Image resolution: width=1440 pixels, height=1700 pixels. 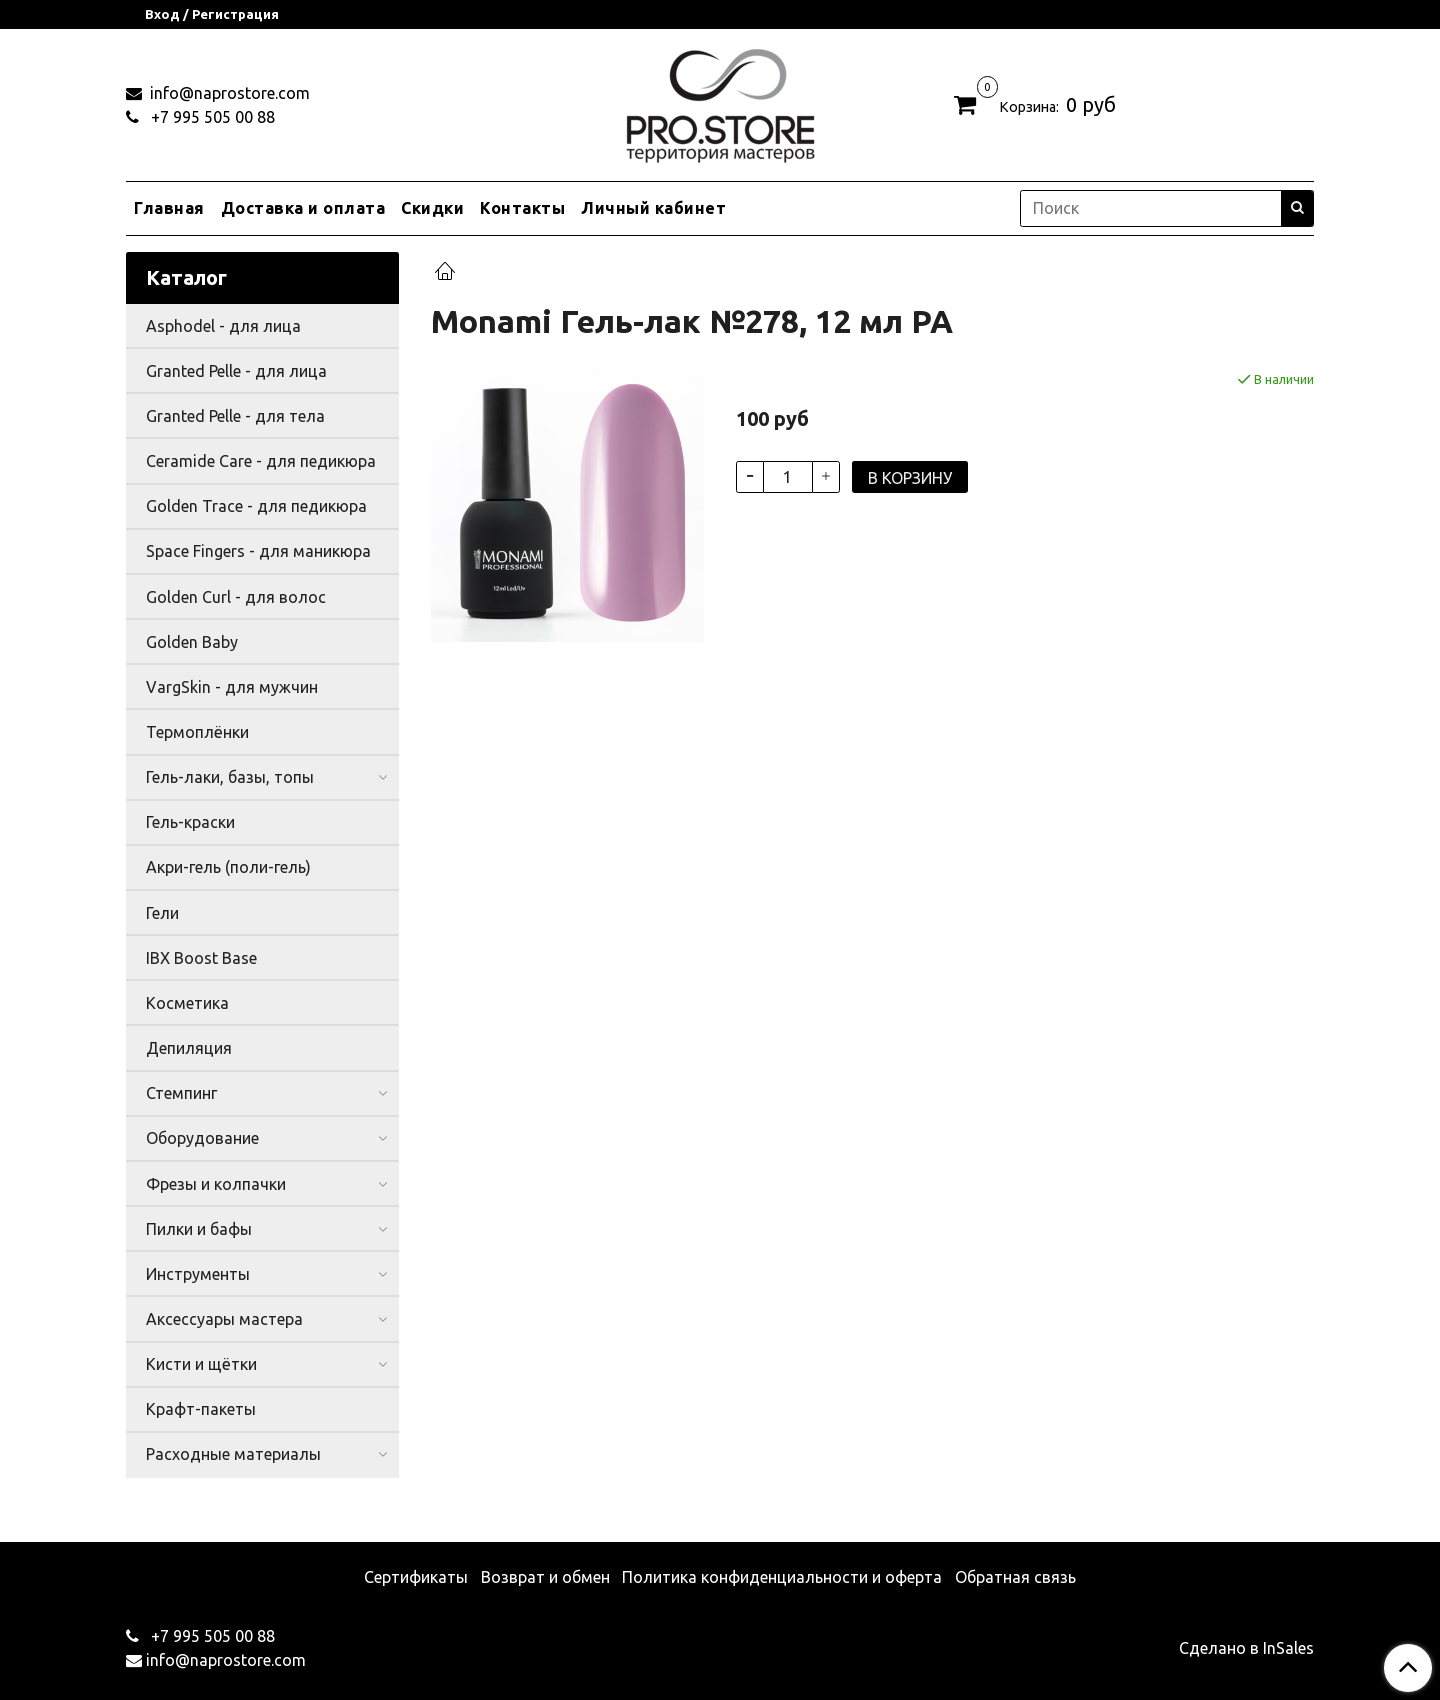 What do you see at coordinates (190, 822) in the screenshot?
I see `Гель-краски` at bounding box center [190, 822].